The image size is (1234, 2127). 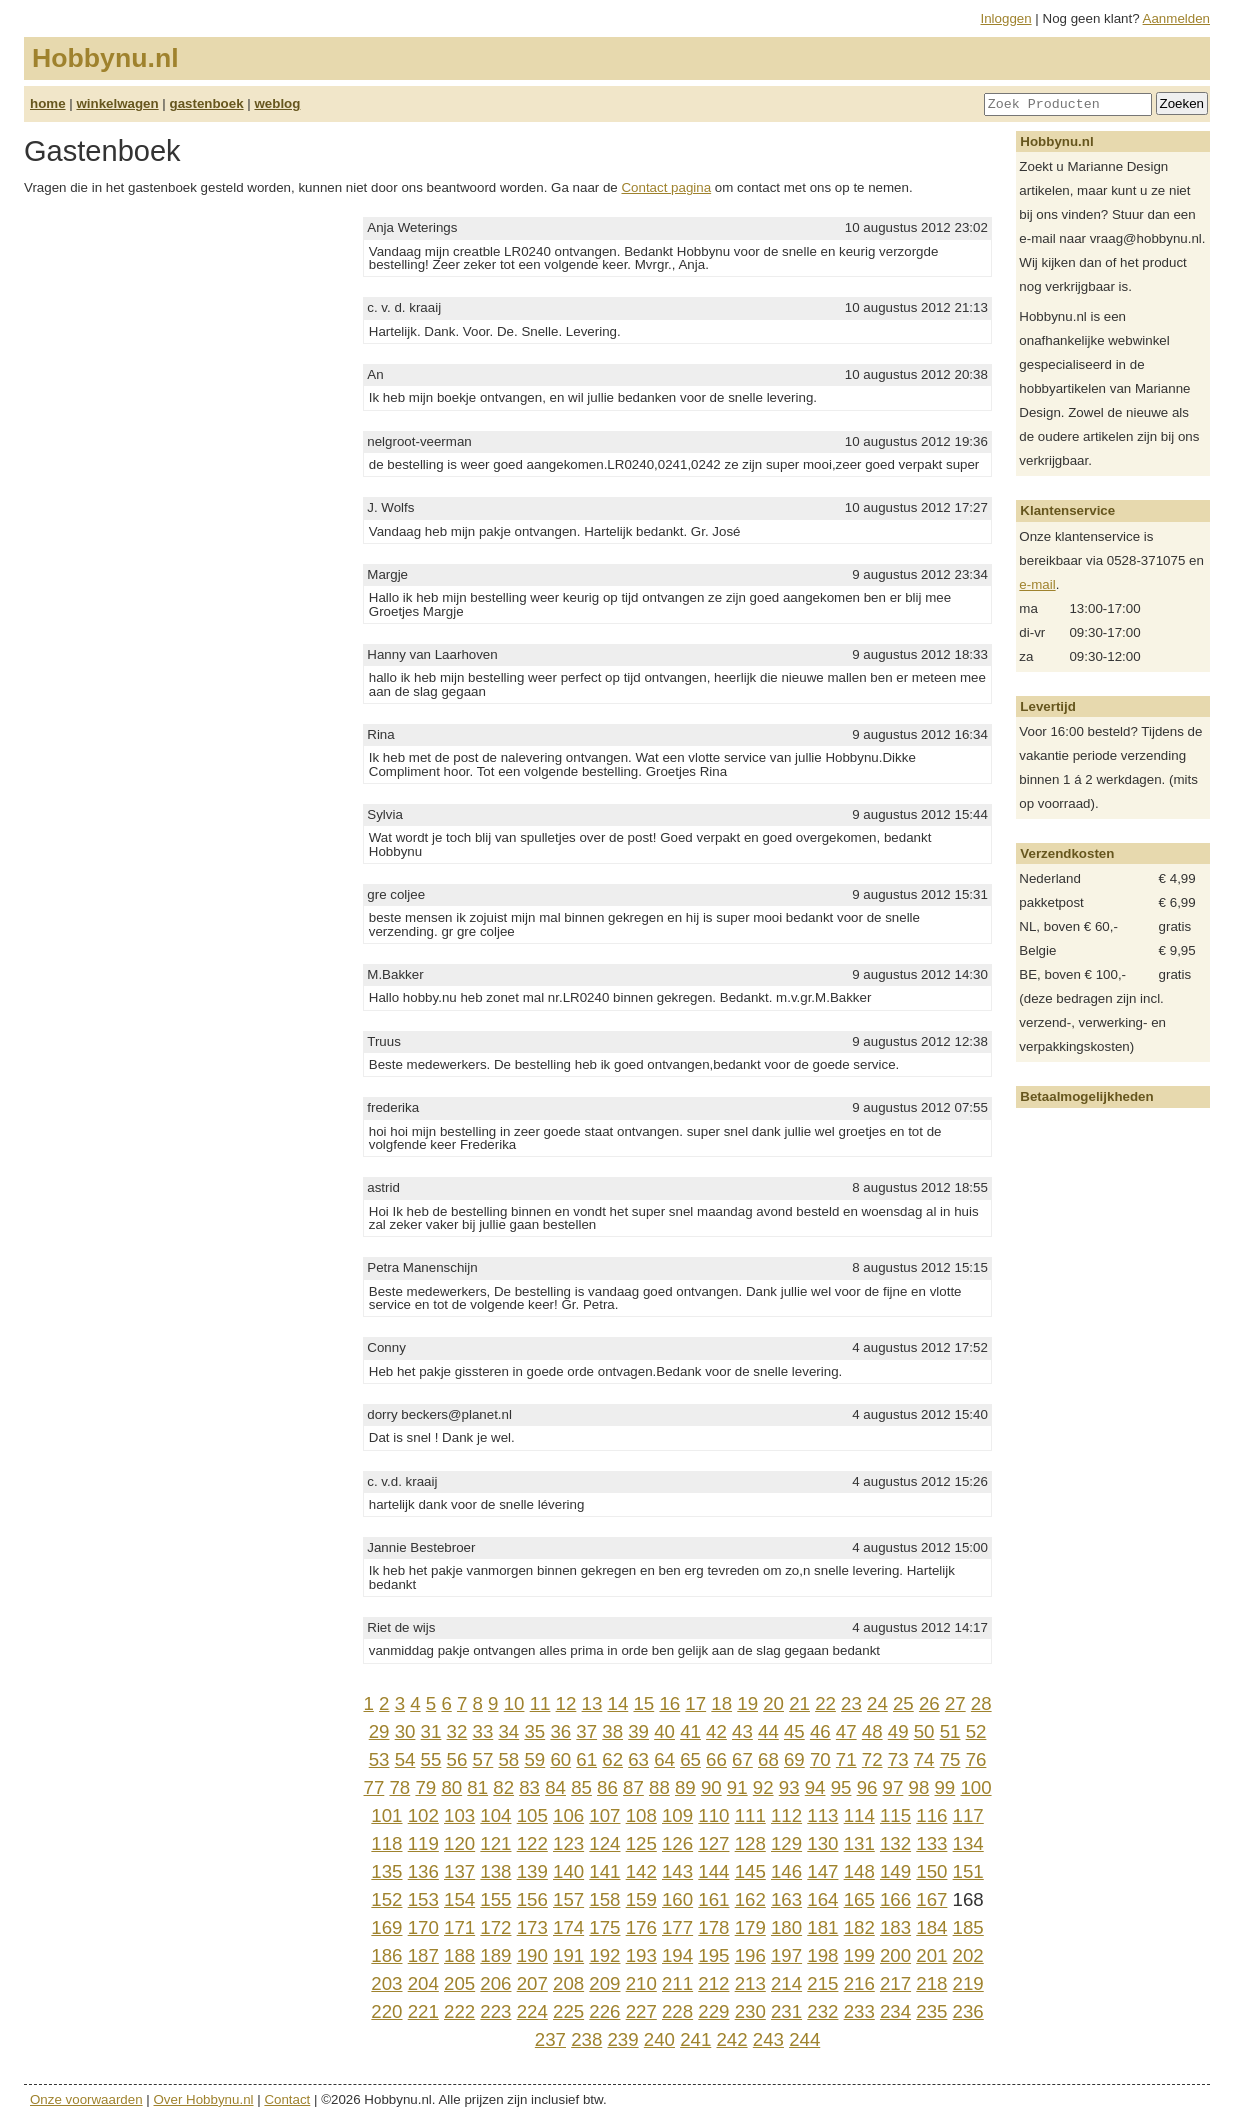 I want to click on 12, so click(x=566, y=1703).